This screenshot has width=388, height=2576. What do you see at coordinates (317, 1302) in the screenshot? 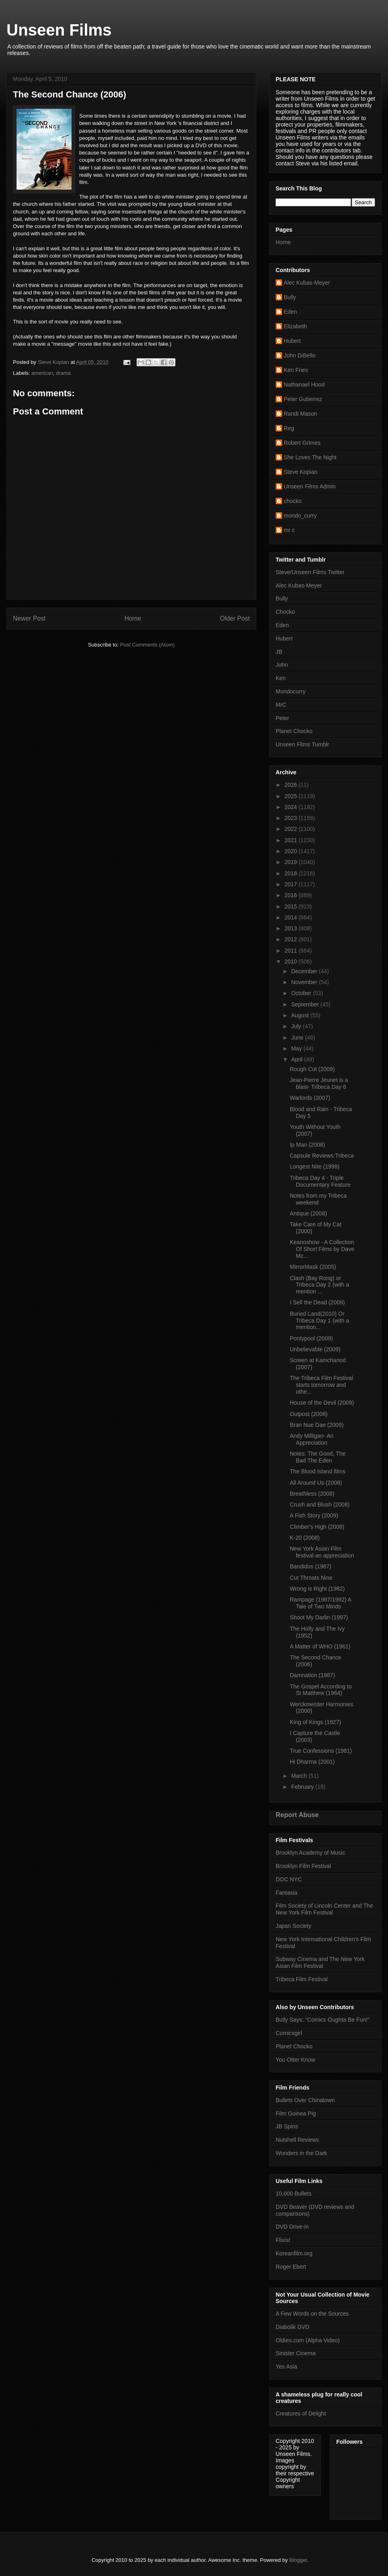
I see `I Sell the Dead (2009)` at bounding box center [317, 1302].